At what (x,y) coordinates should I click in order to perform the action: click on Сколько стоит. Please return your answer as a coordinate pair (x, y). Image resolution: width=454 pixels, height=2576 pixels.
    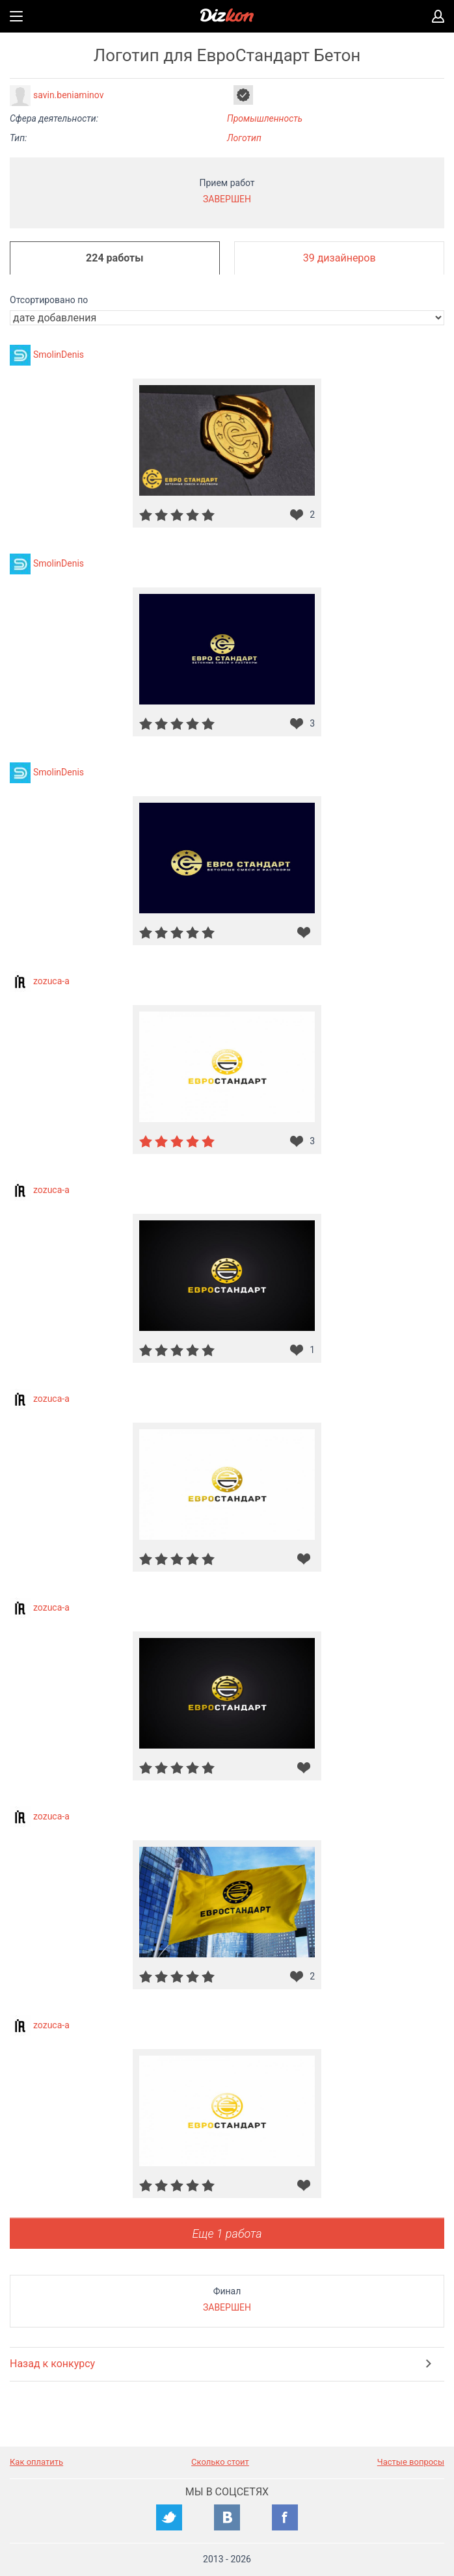
    Looking at the image, I should click on (220, 2462).